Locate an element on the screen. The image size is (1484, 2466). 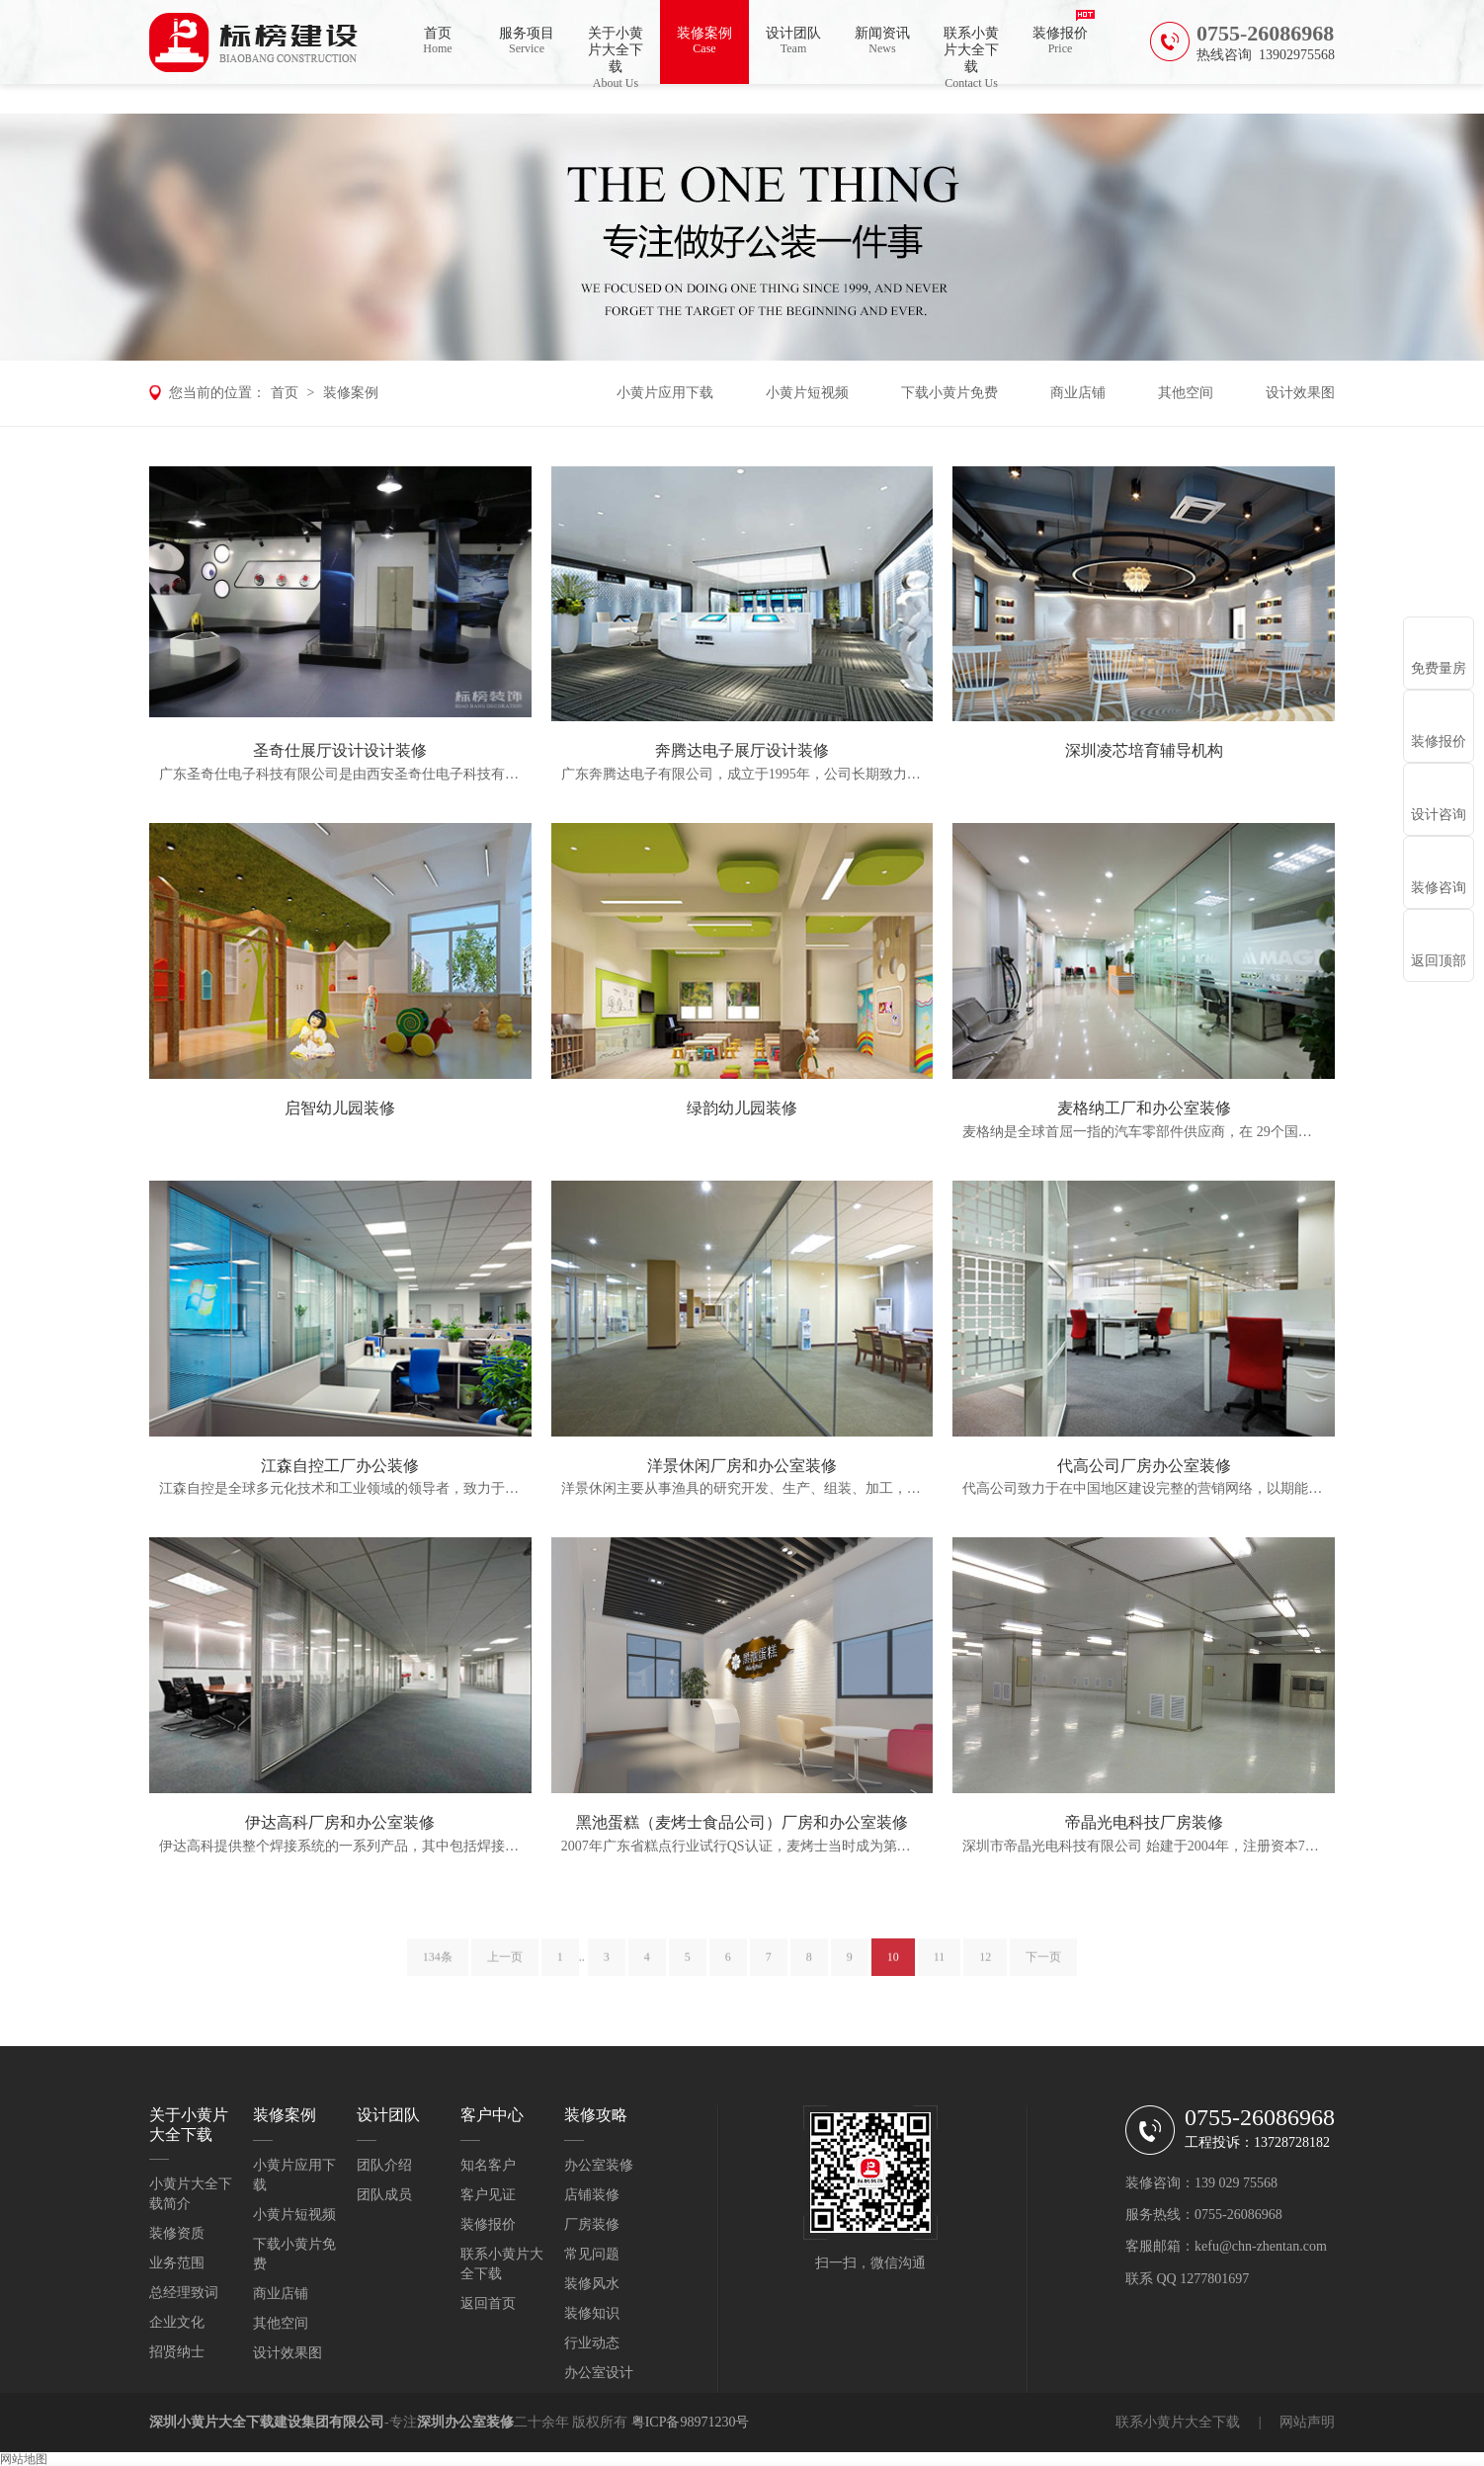
设计效果图 is located at coordinates (1300, 392).